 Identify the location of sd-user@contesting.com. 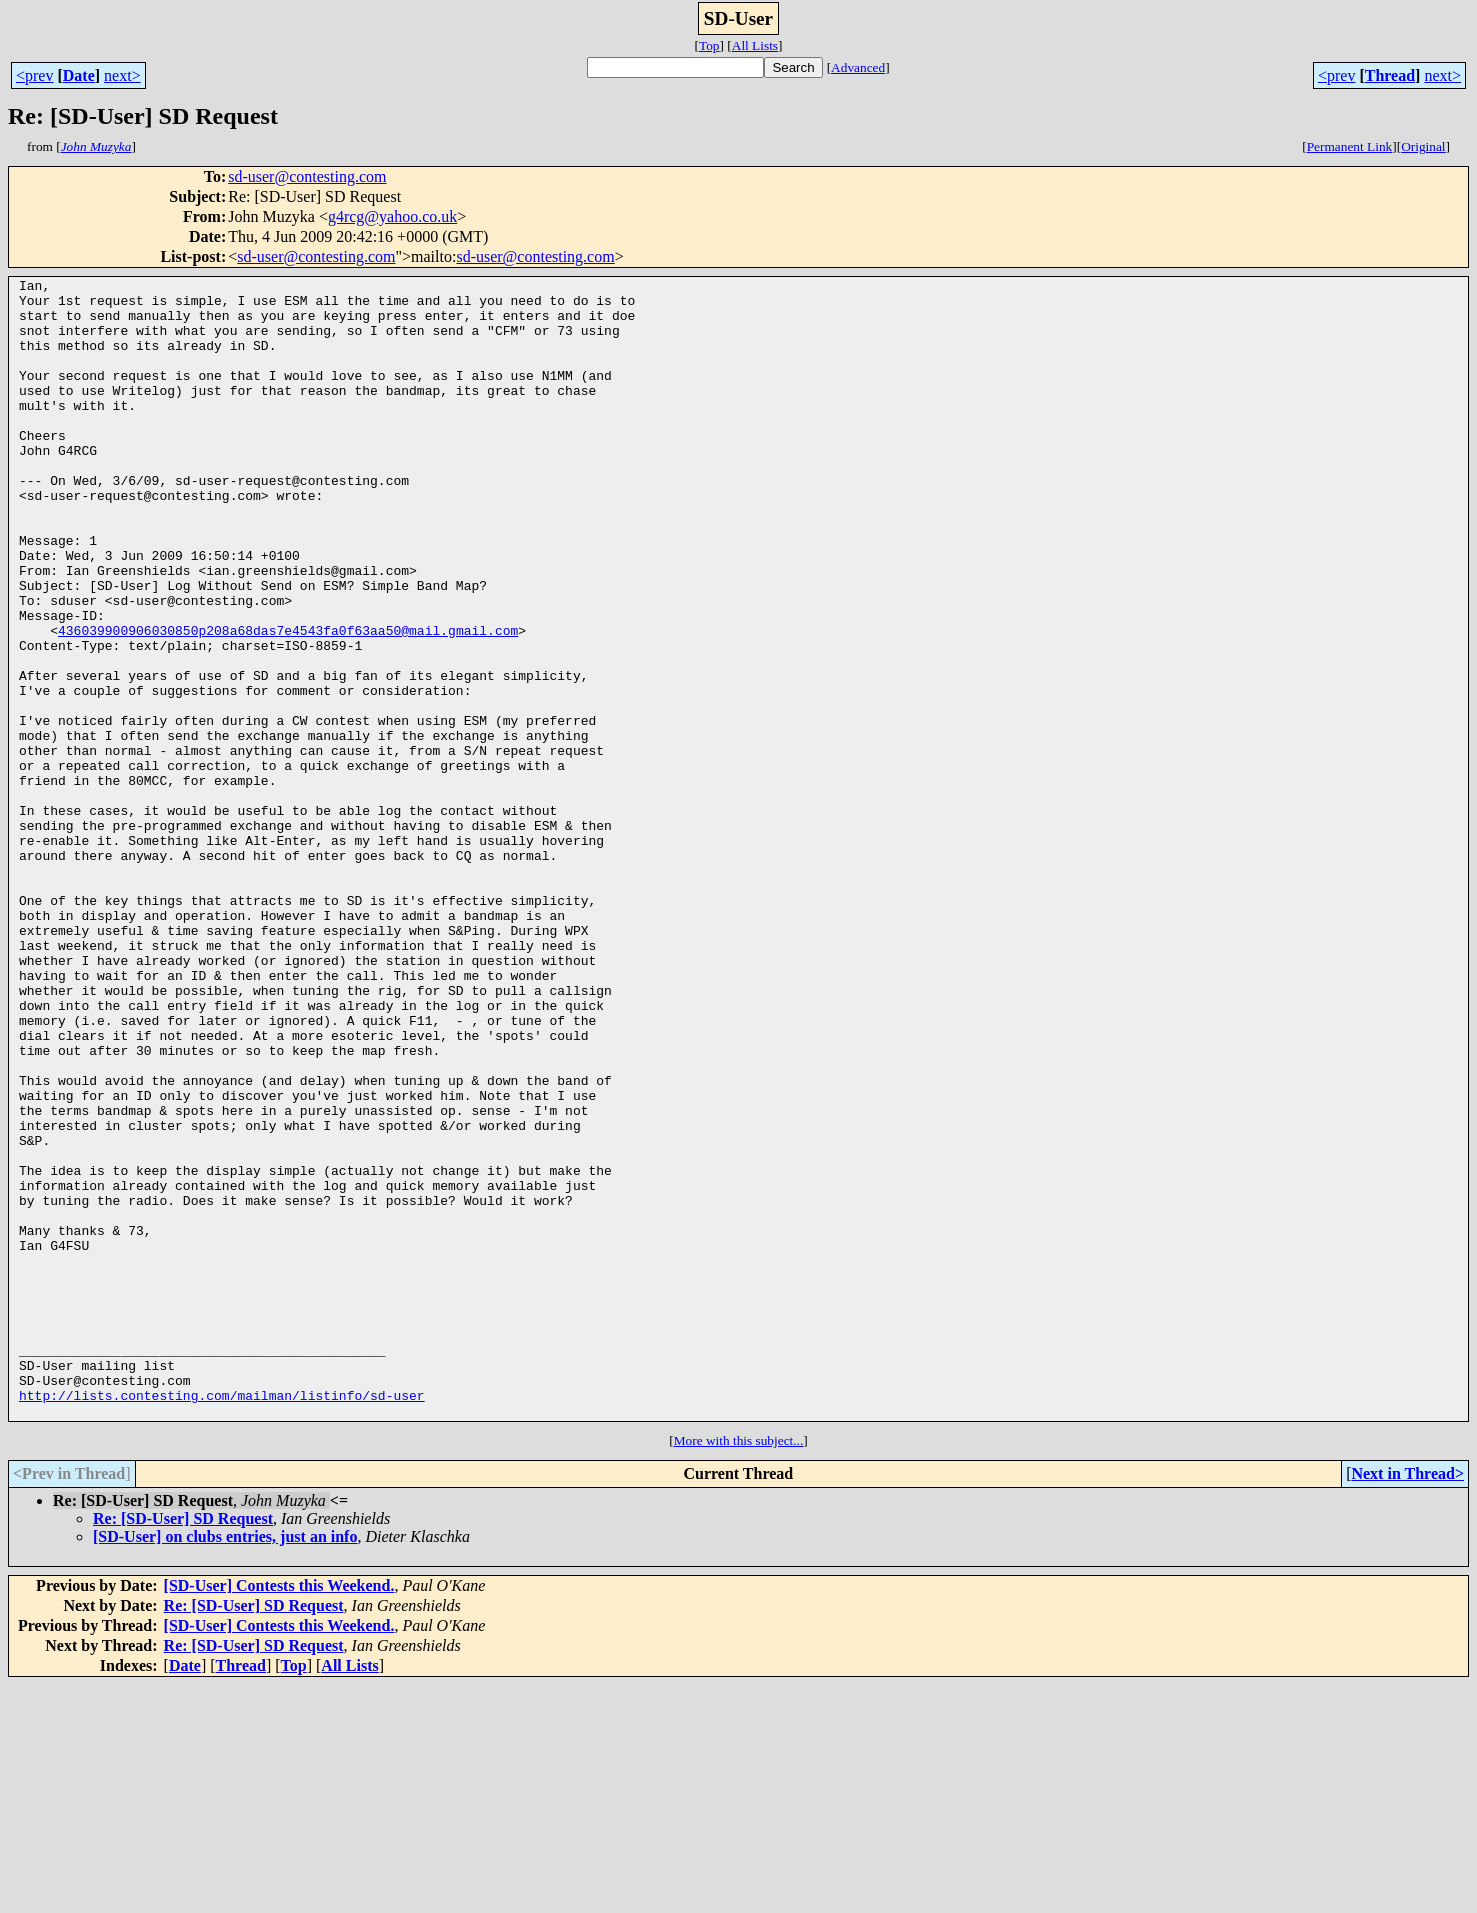
(307, 176).